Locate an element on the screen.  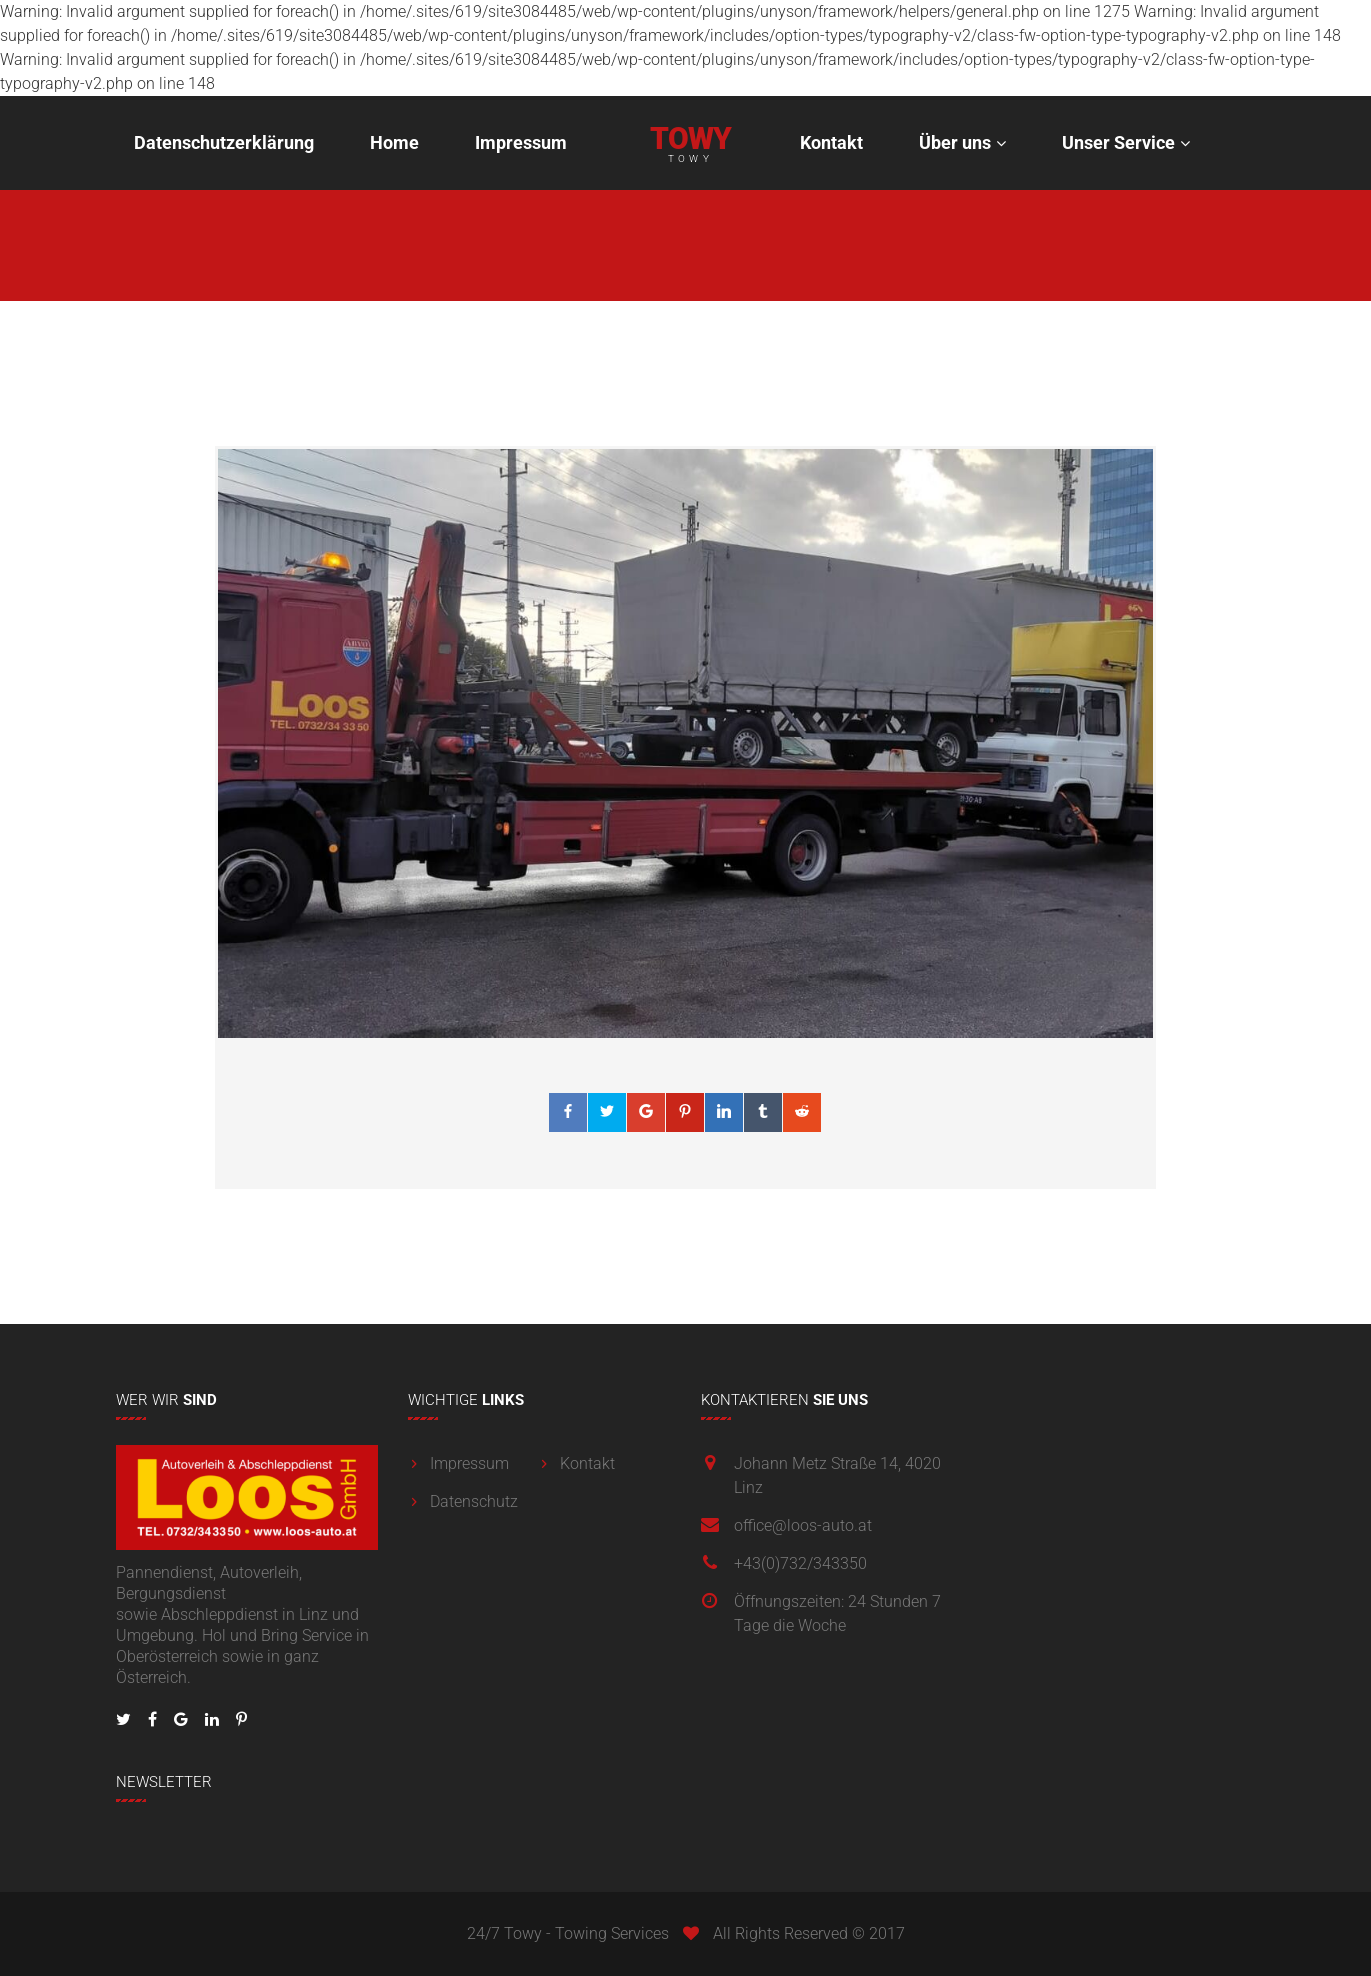
Datenschutzerklärung is located at coordinates (224, 142).